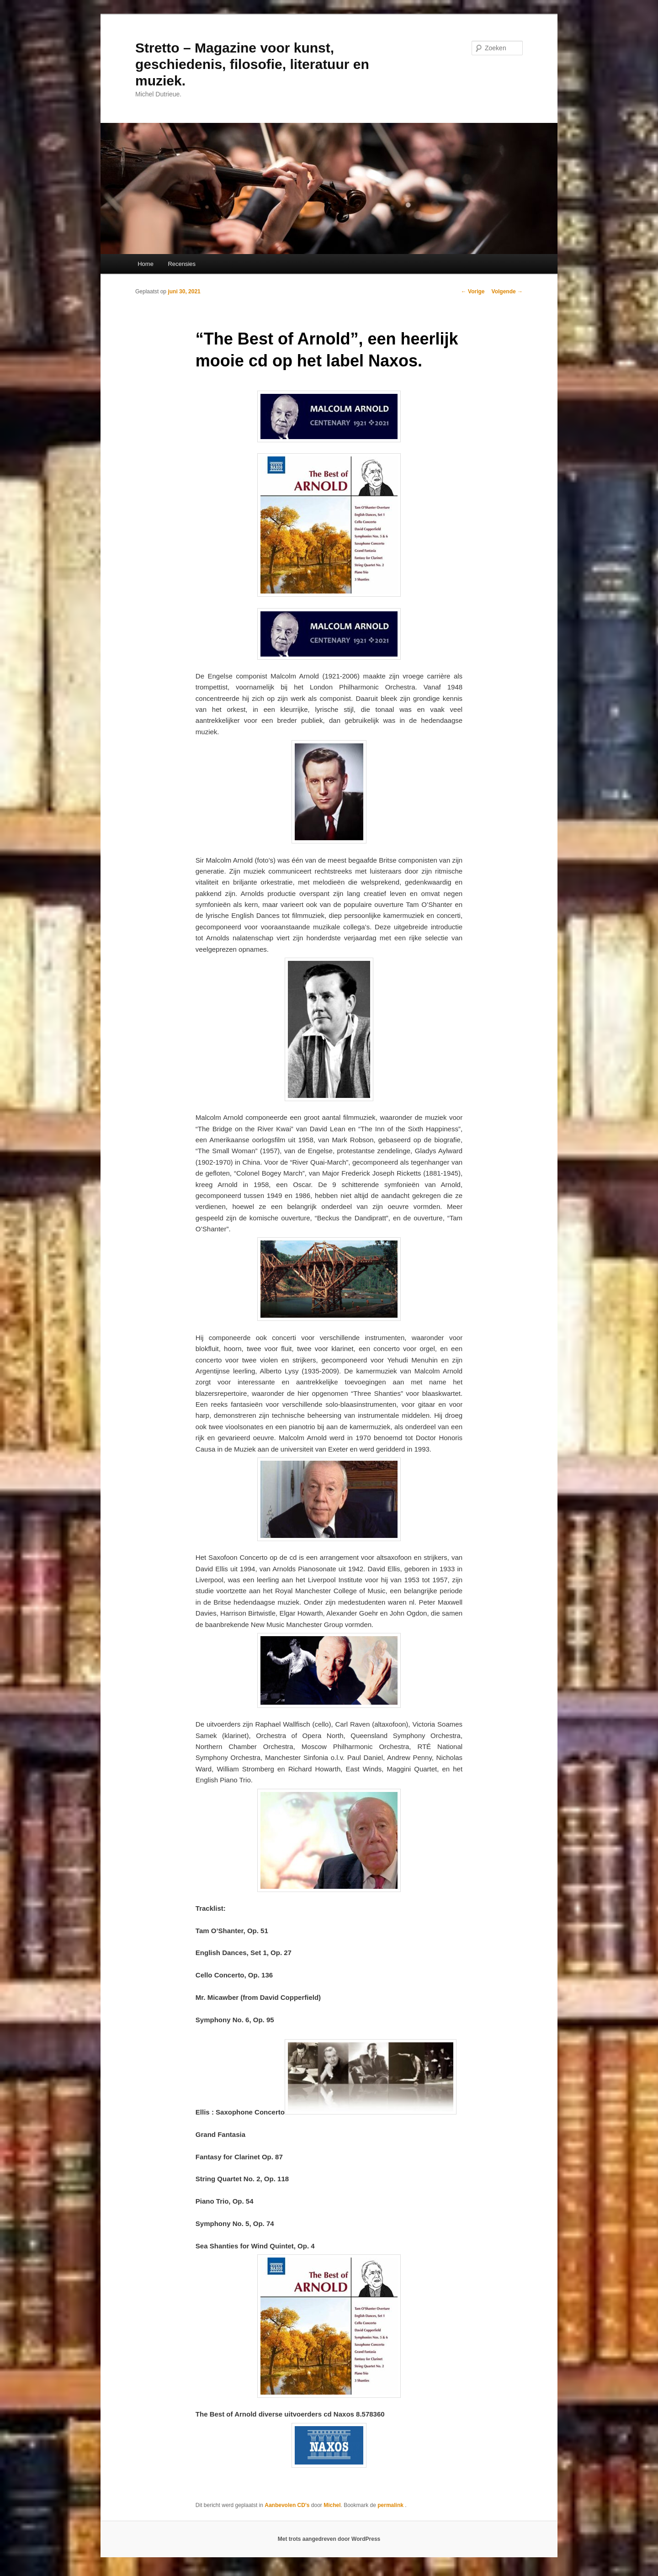 Image resolution: width=658 pixels, height=2576 pixels. What do you see at coordinates (252, 64) in the screenshot?
I see `Stretto – Magazine voor kunst, geschiedenis, filosofie, literatuur en muziek.` at bounding box center [252, 64].